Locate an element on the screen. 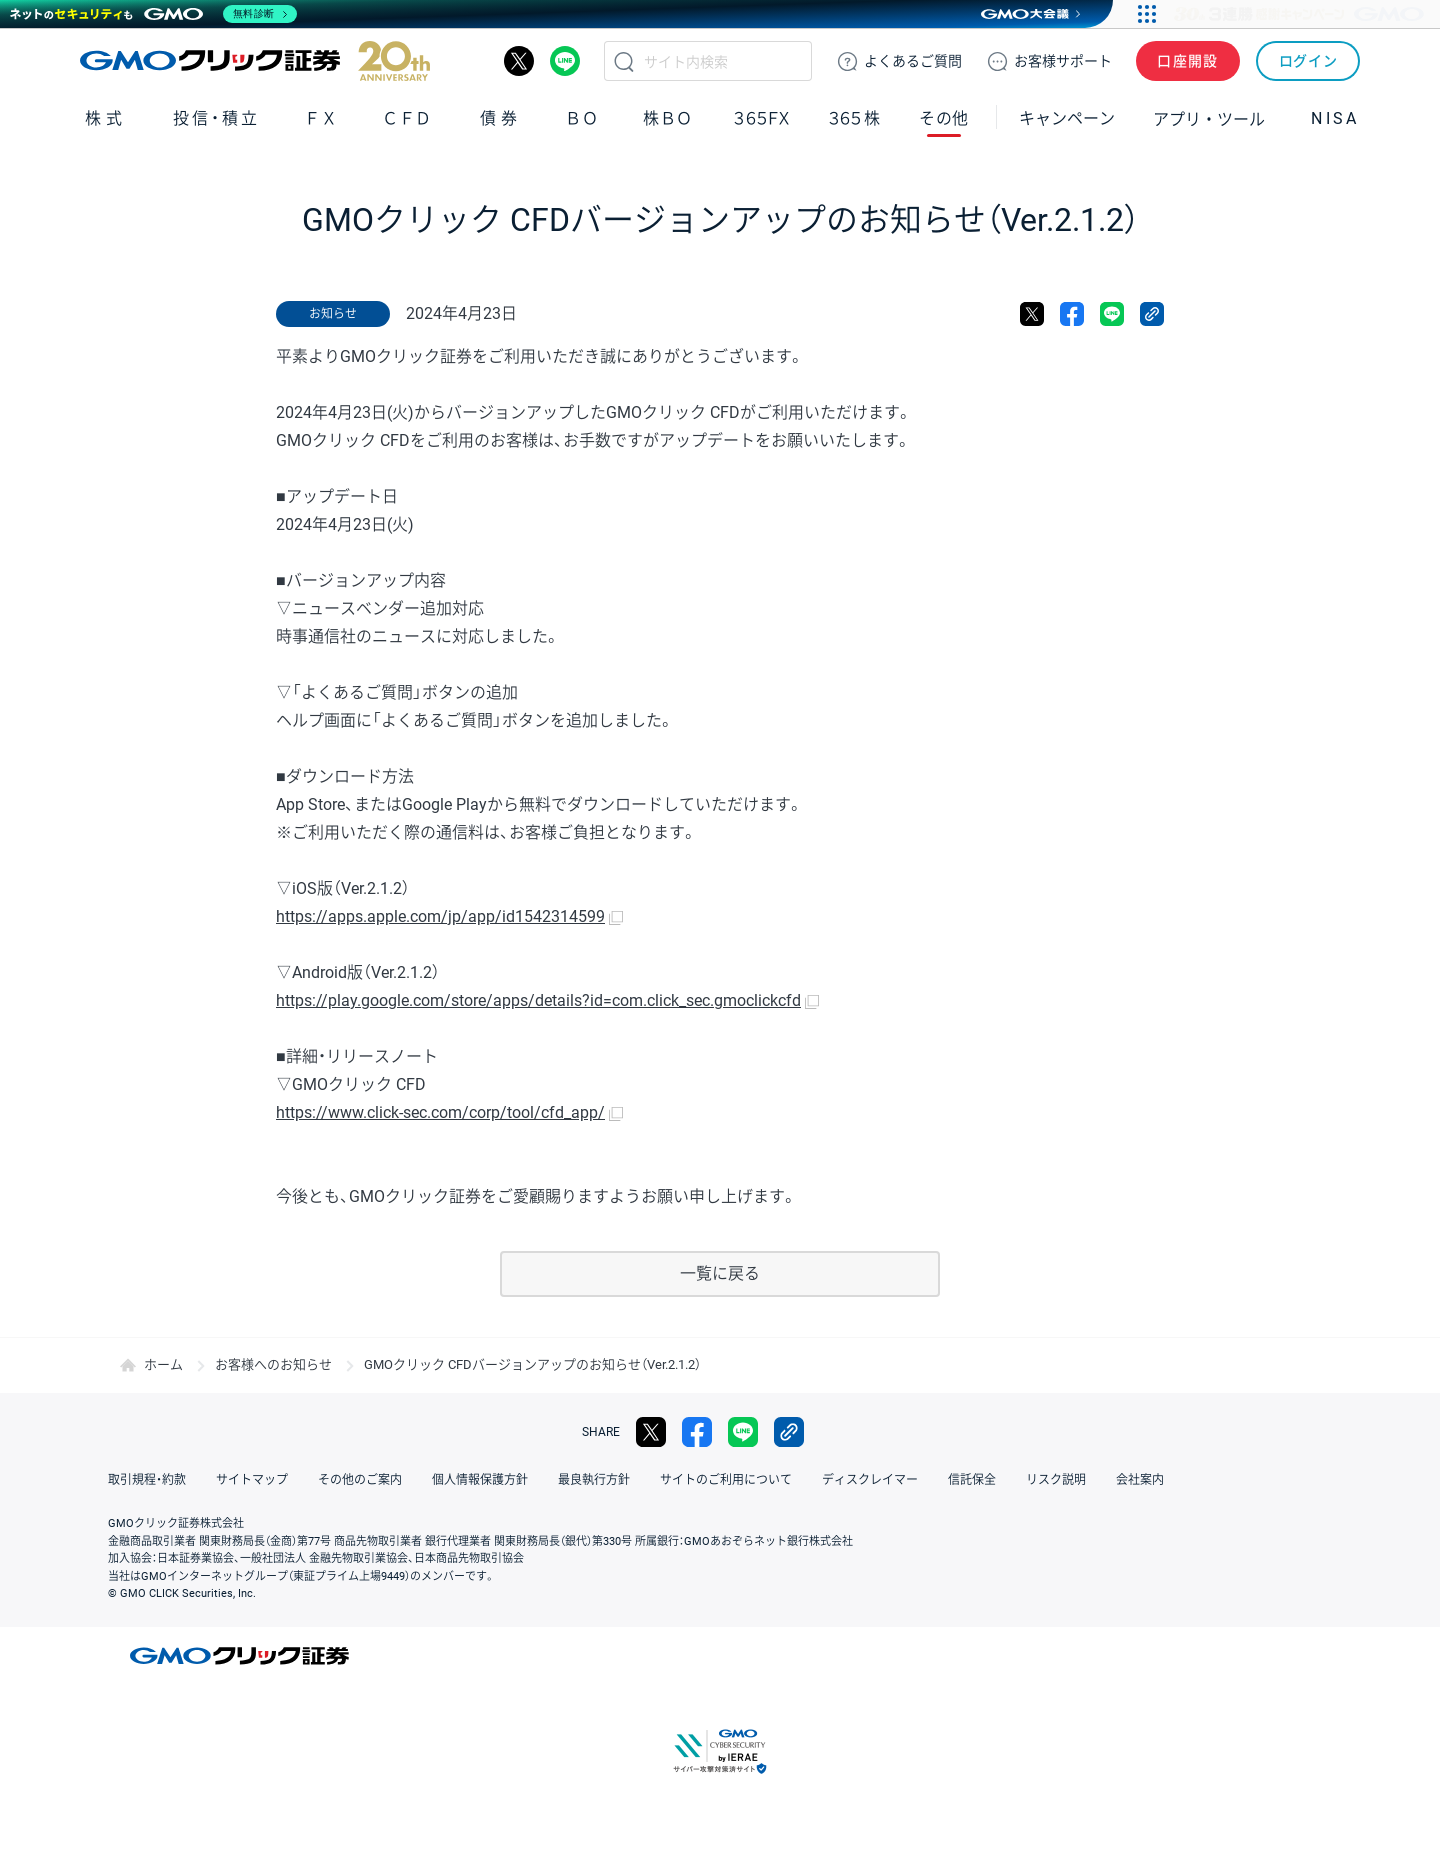 This screenshot has width=1440, height=1865. LINE is located at coordinates (565, 61).